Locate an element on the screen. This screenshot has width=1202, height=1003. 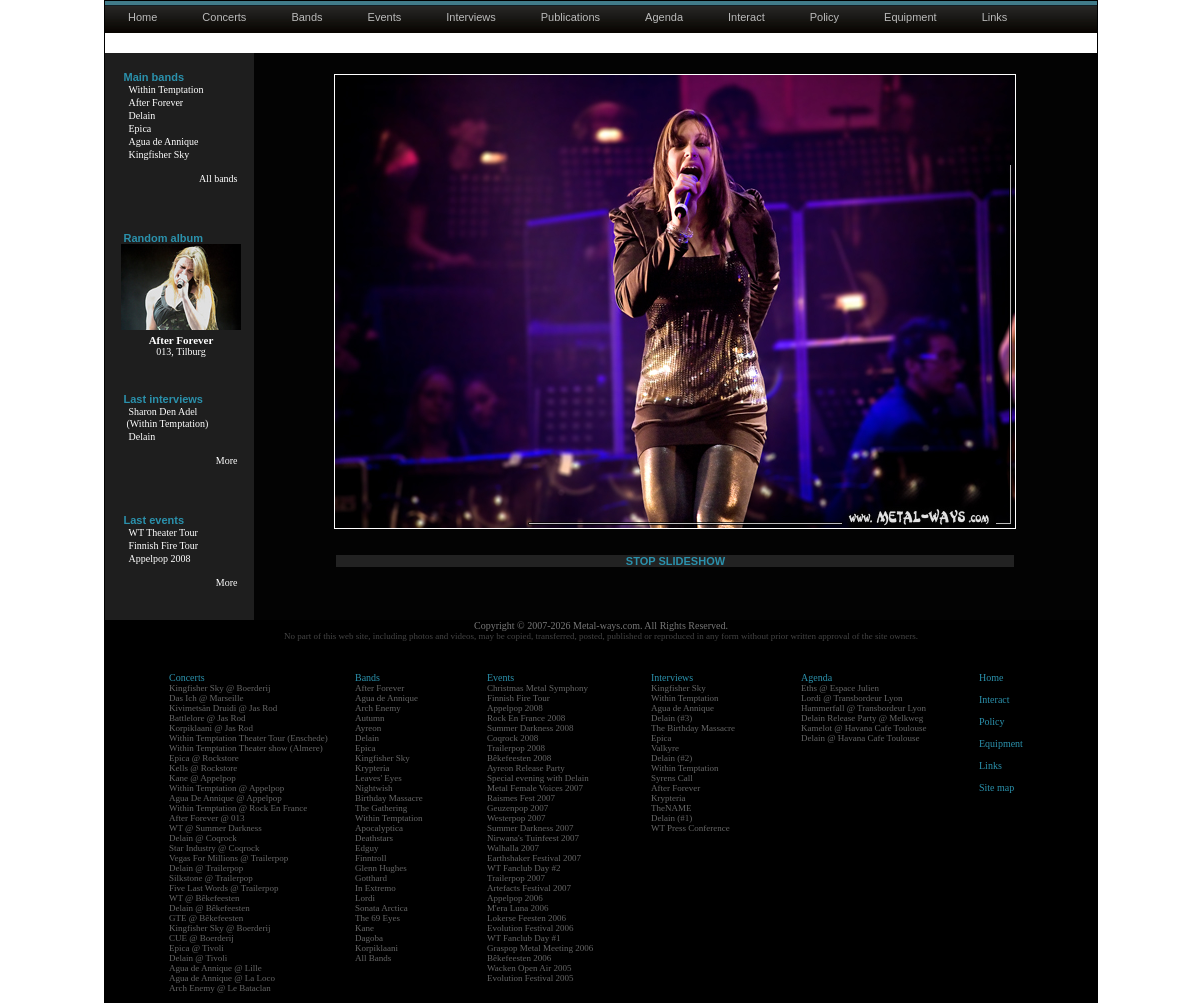
Delain is located at coordinates (142, 115).